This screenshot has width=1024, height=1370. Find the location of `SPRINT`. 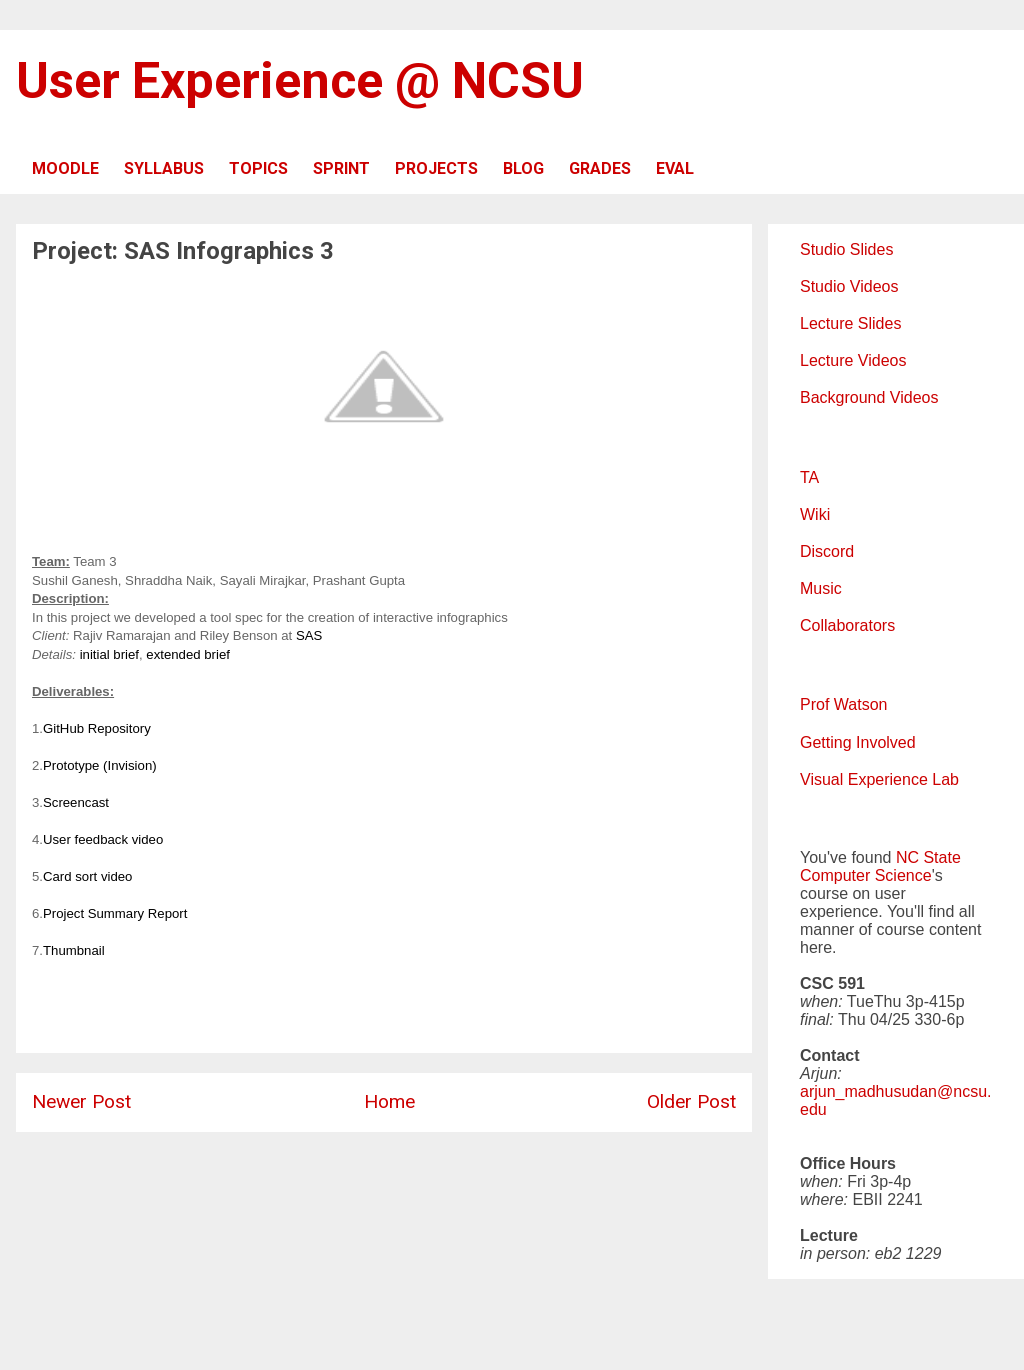

SPRINT is located at coordinates (341, 168).